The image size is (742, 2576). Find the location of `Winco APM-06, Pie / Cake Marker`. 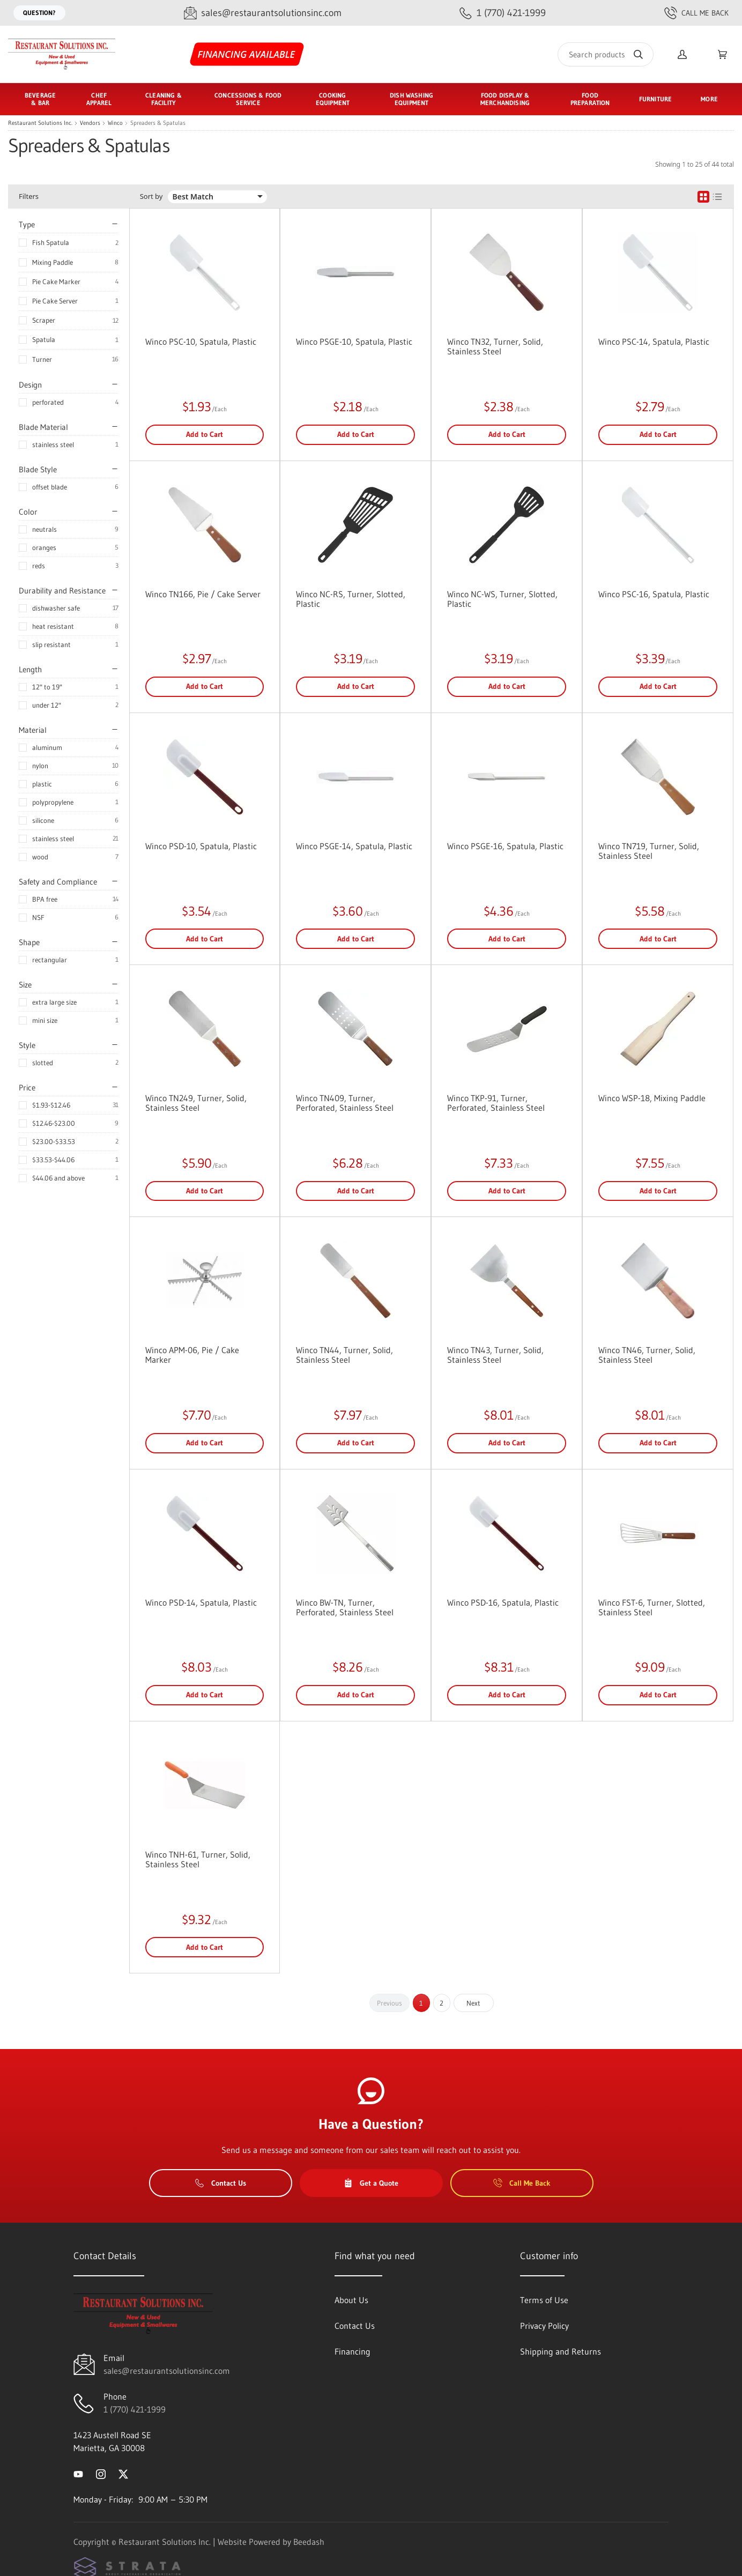

Winco APM-06, Pie / Cake Marker is located at coordinates (192, 1354).